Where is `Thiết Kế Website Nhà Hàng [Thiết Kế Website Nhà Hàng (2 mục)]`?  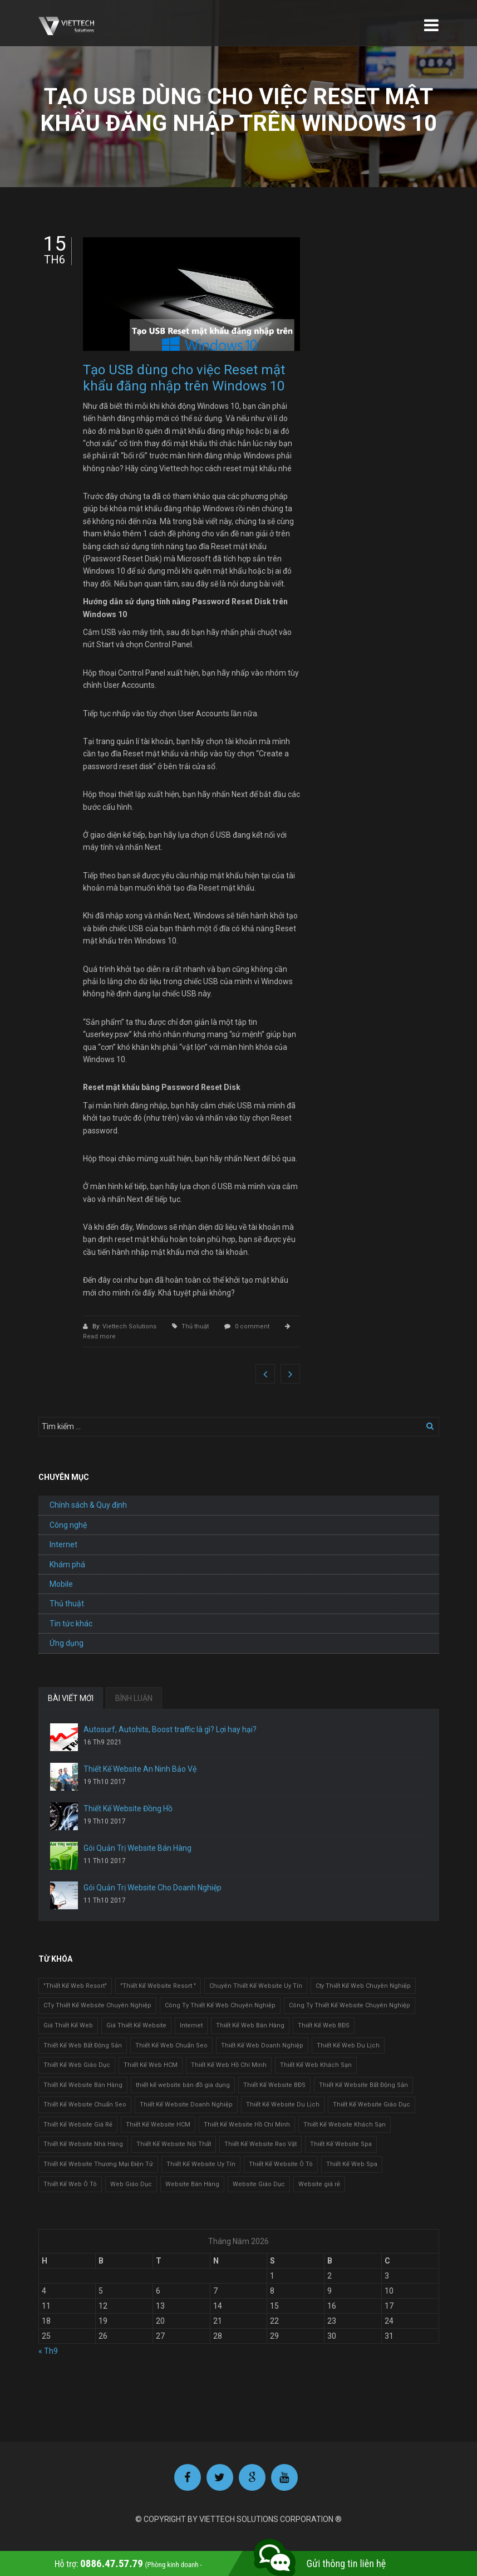 Thiết Kế Website Nhà Hàng [Thiết Kế Website Nhà Hàng (2 mục)] is located at coordinates (83, 2144).